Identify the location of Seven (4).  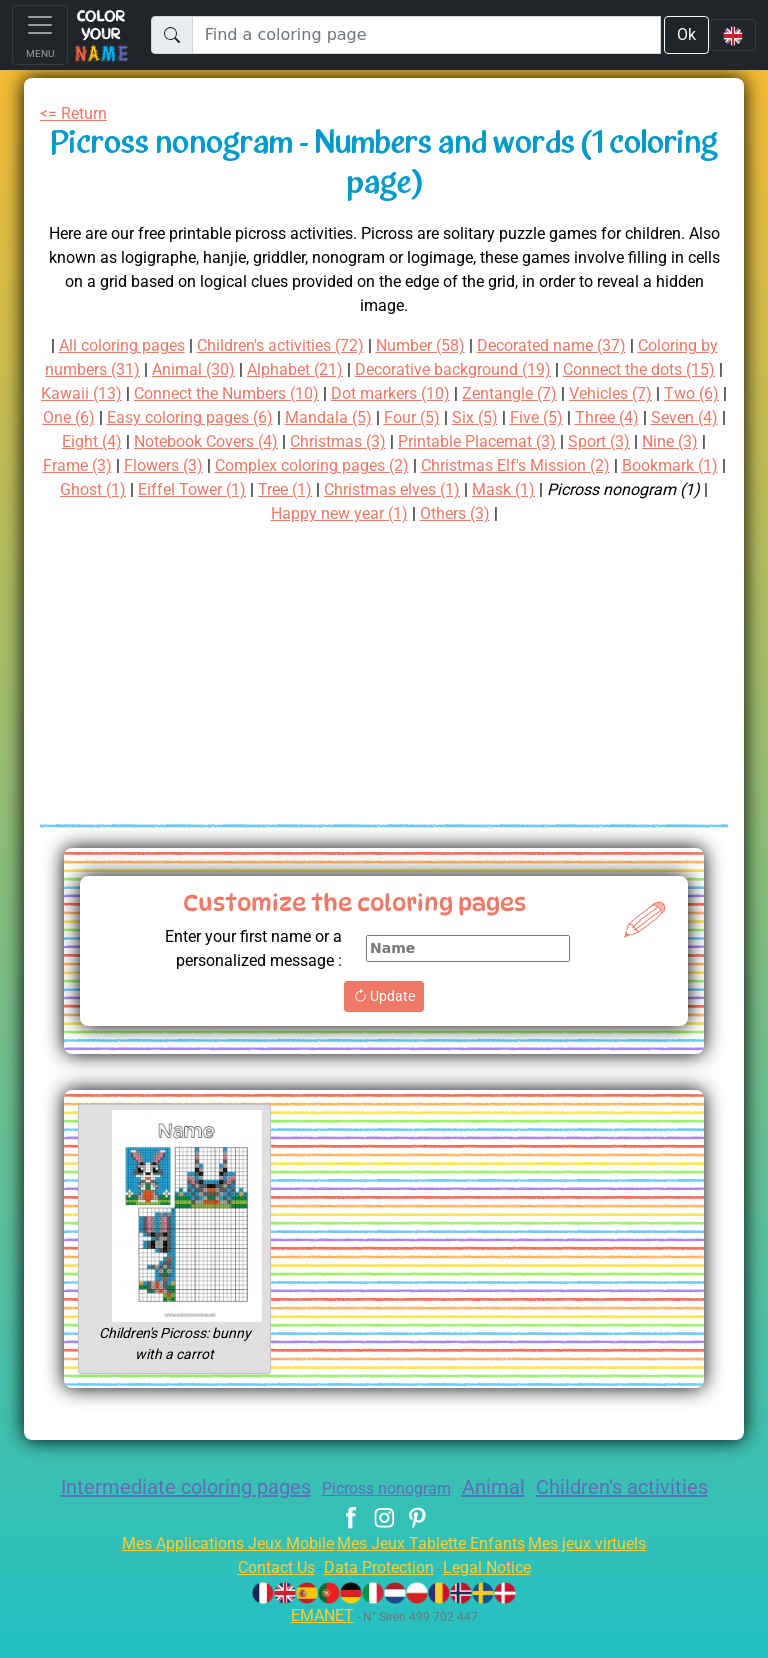
(320, 441).